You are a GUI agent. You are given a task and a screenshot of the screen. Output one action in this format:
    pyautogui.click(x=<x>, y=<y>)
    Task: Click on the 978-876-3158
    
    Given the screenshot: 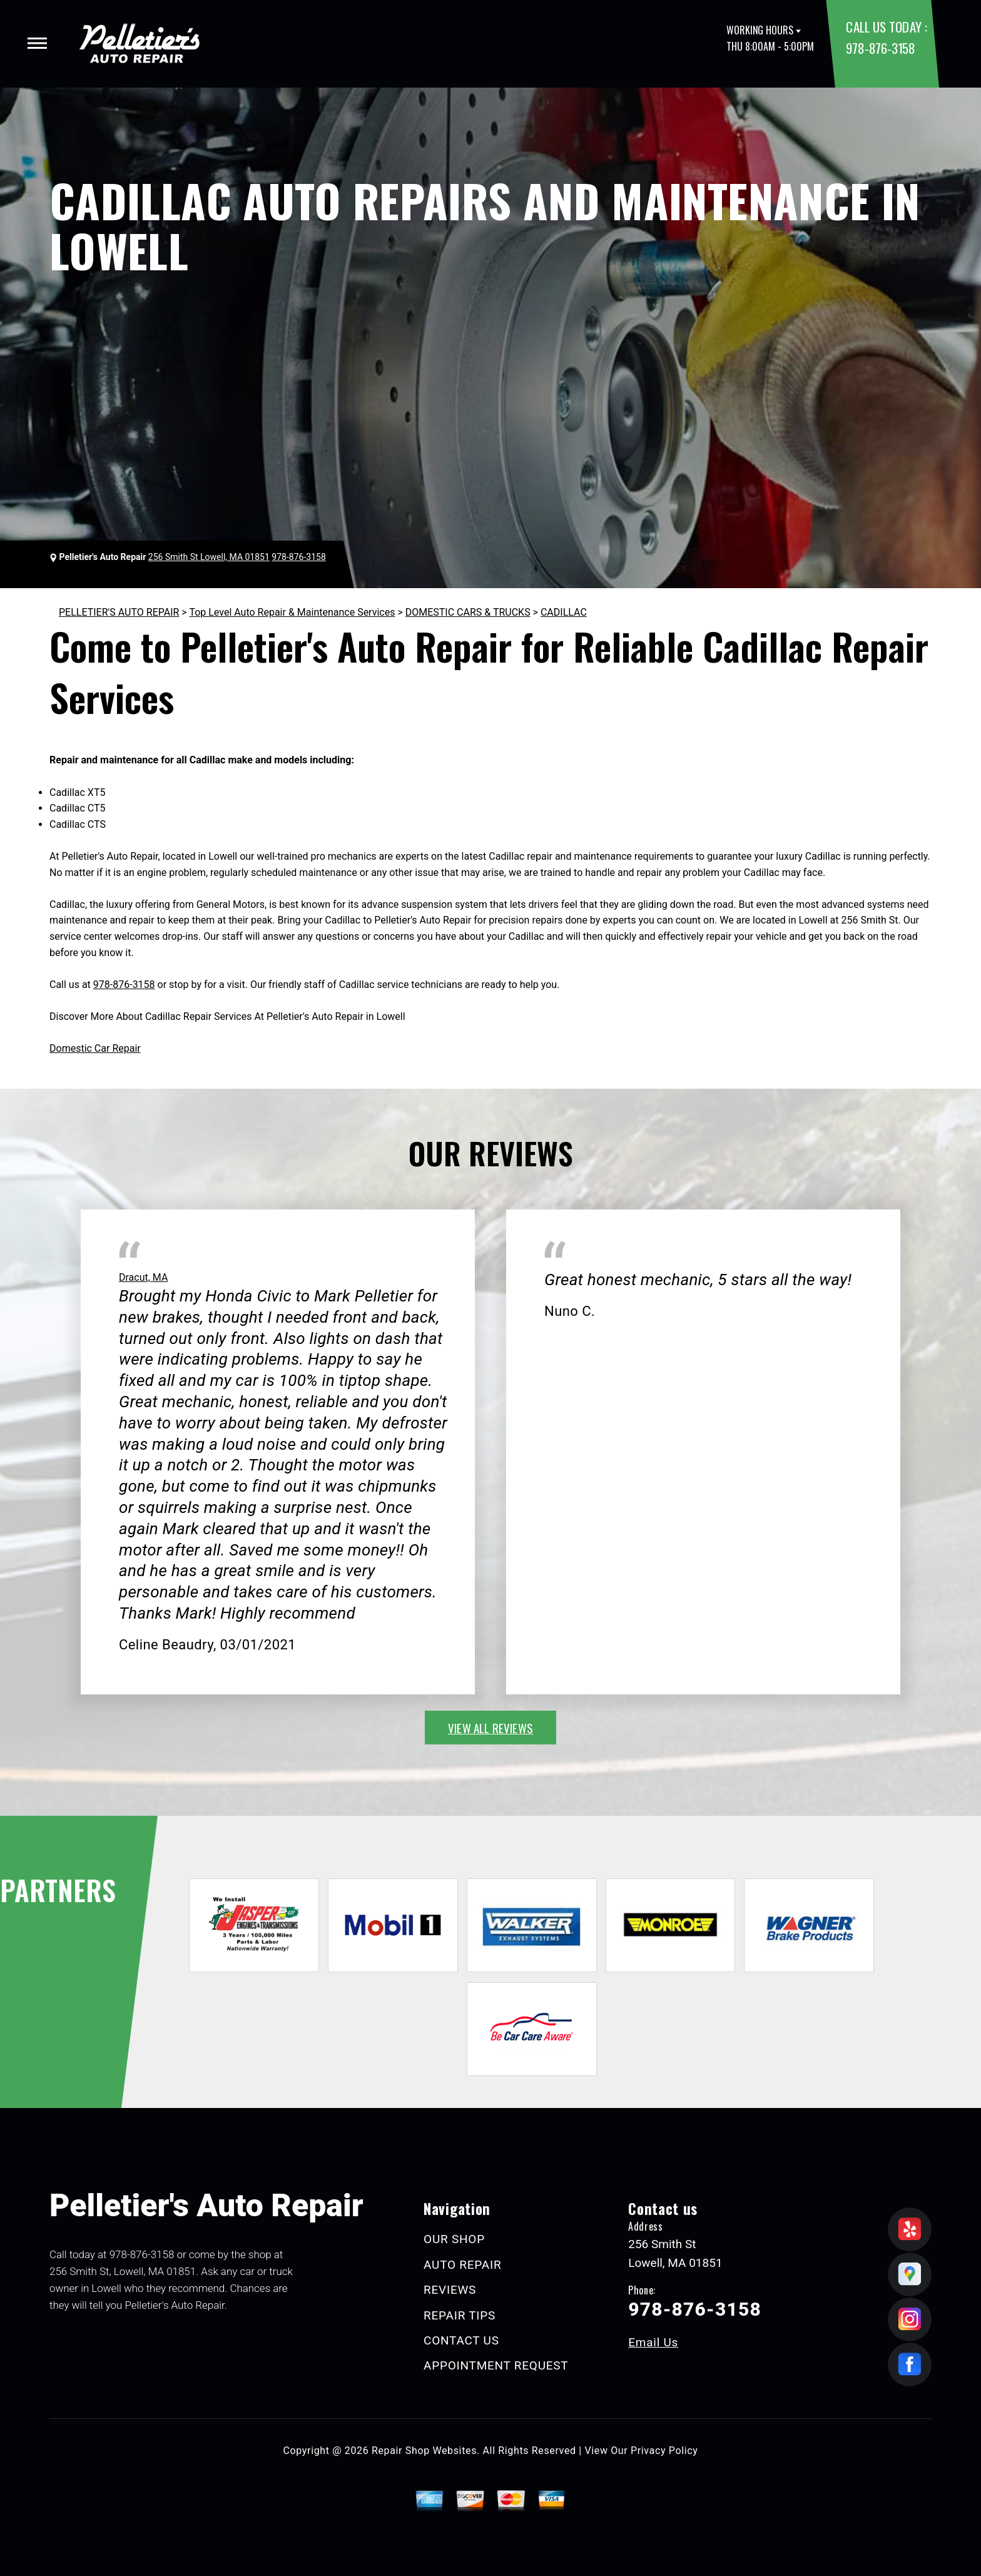 What is the action you would take?
    pyautogui.click(x=880, y=48)
    